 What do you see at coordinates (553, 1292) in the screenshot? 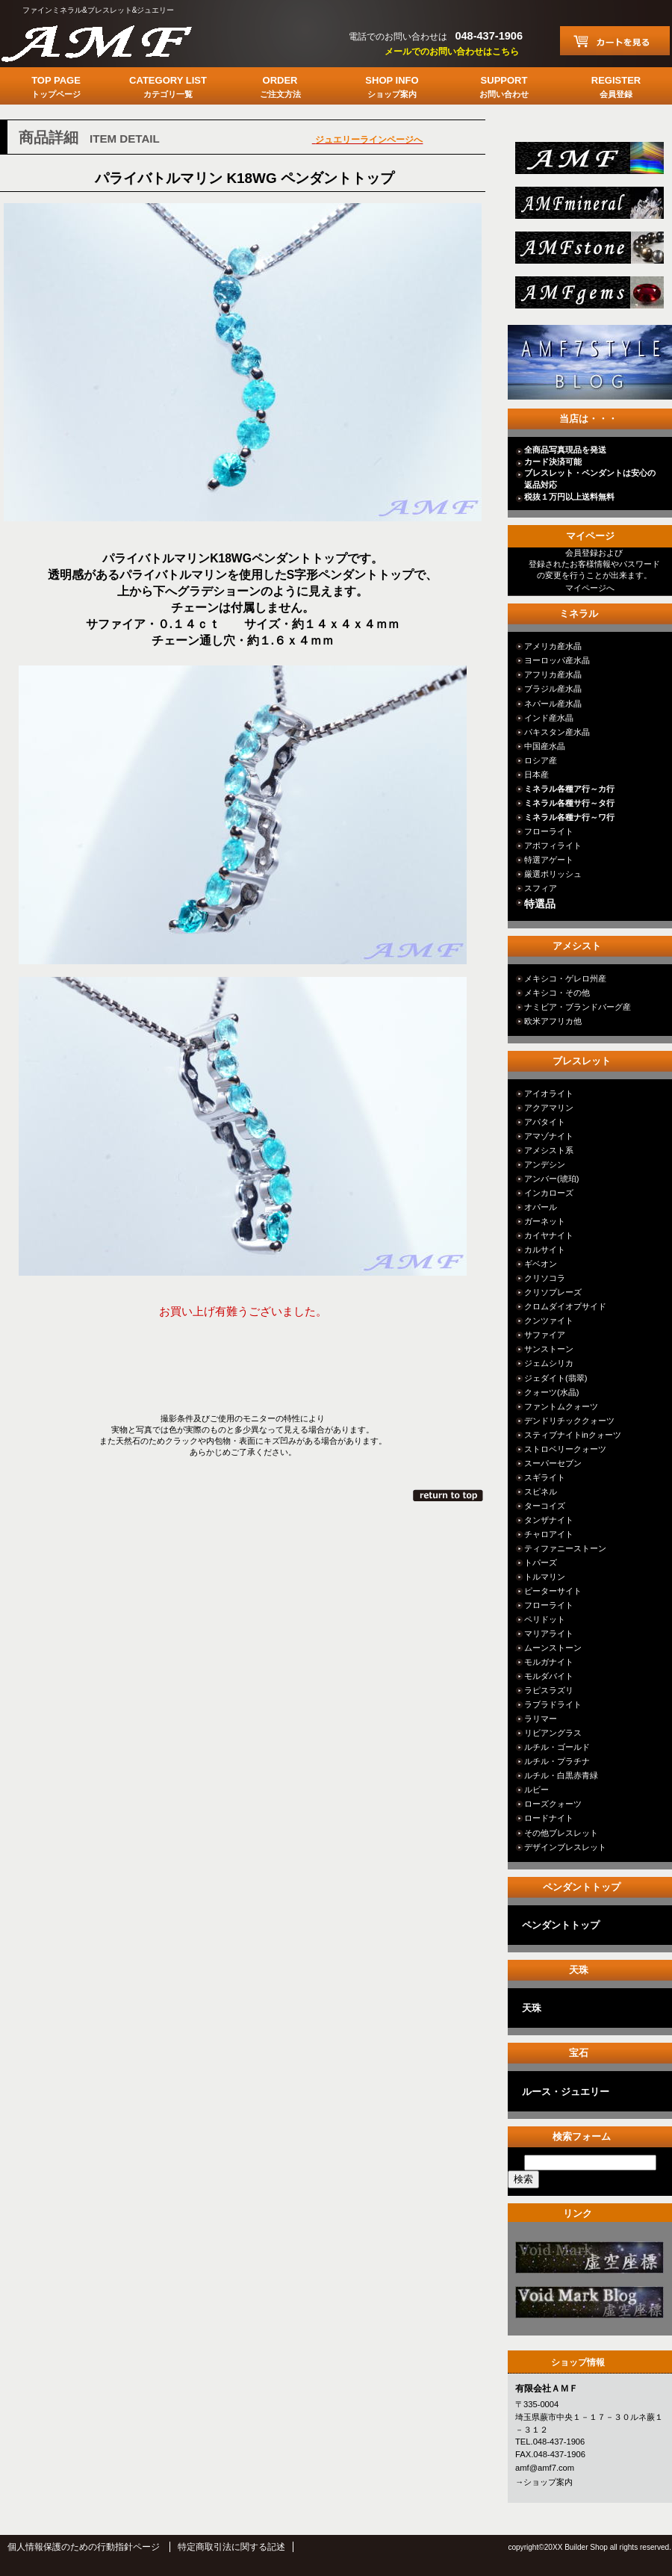
I see `クリソプレーズ` at bounding box center [553, 1292].